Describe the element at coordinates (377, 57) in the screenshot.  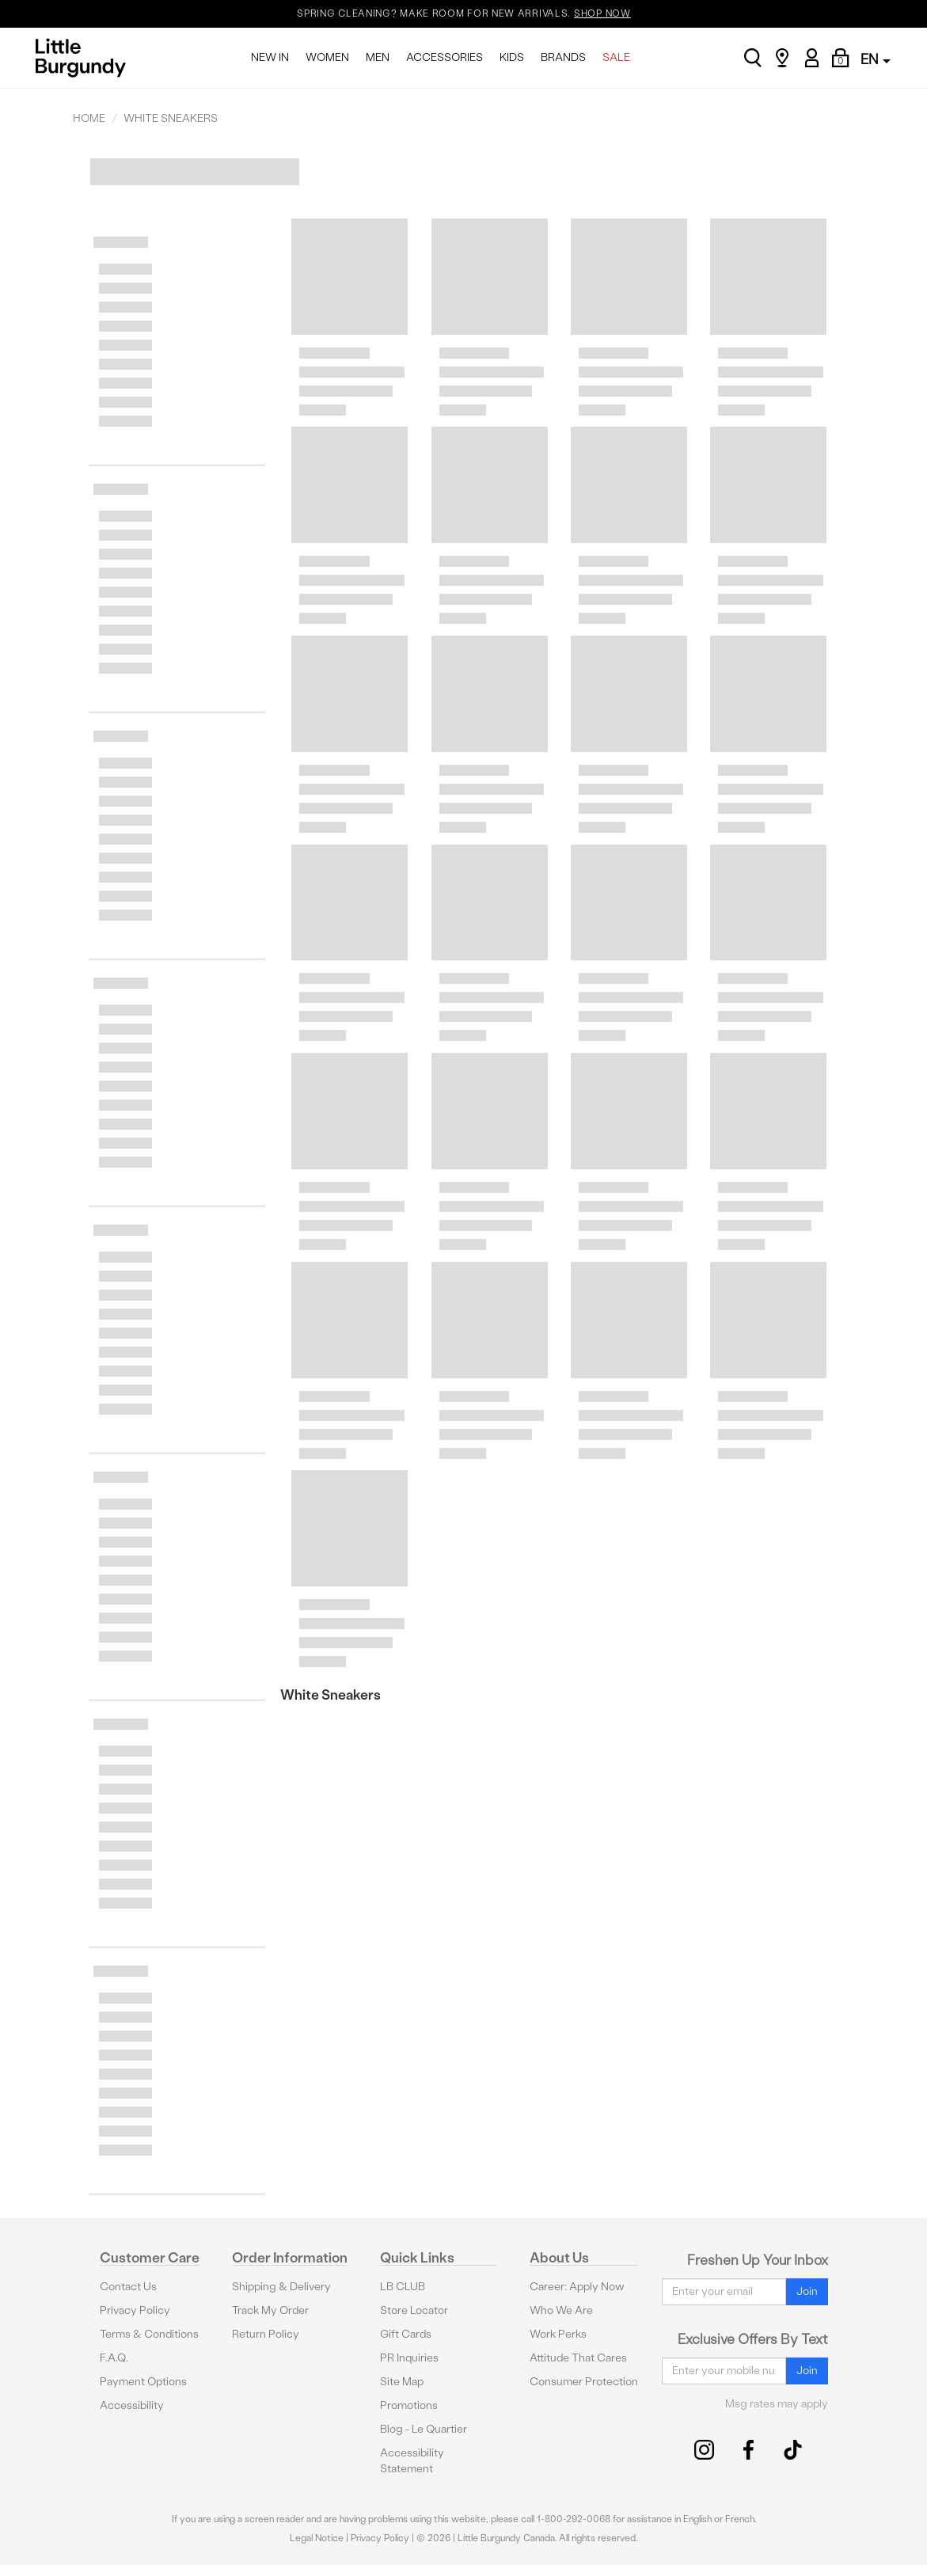
I see `MEN [menuitem]` at that location.